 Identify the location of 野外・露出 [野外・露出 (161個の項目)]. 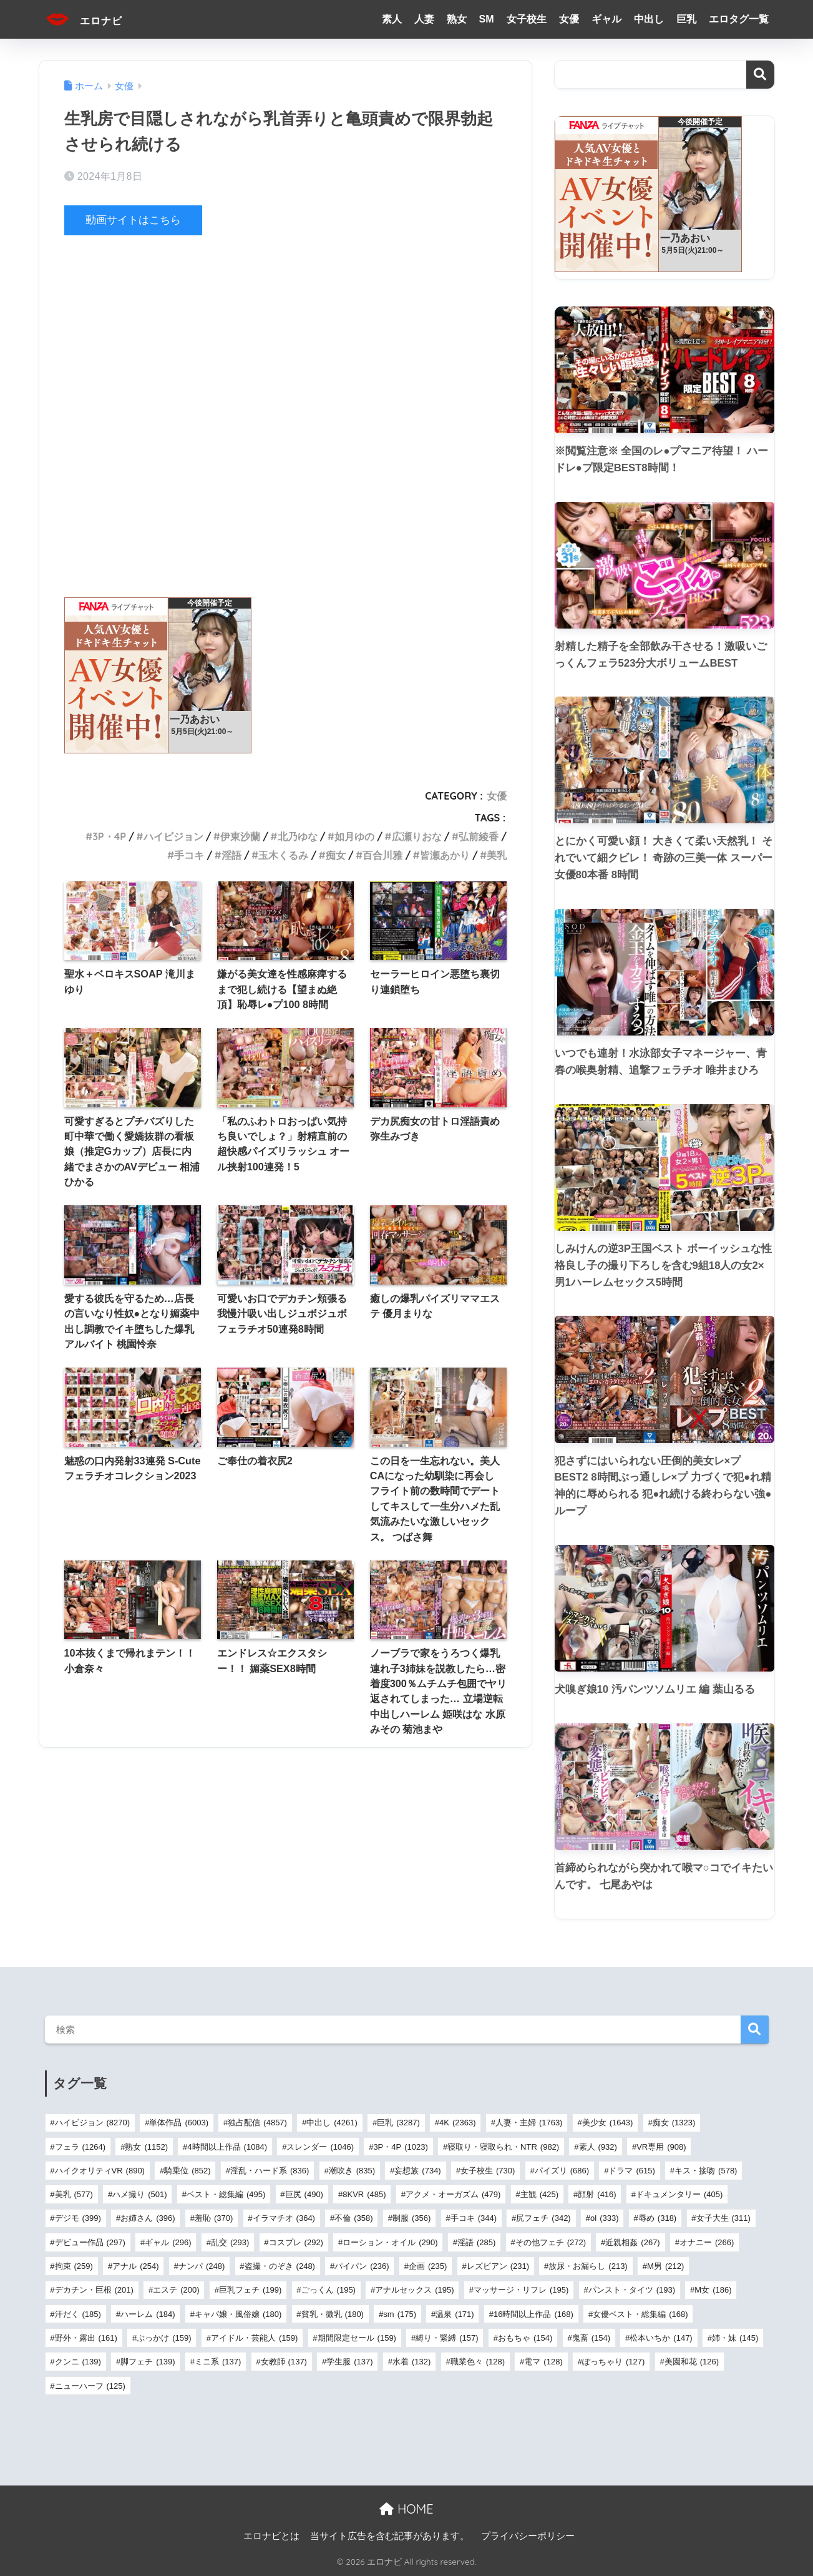
(86, 2338).